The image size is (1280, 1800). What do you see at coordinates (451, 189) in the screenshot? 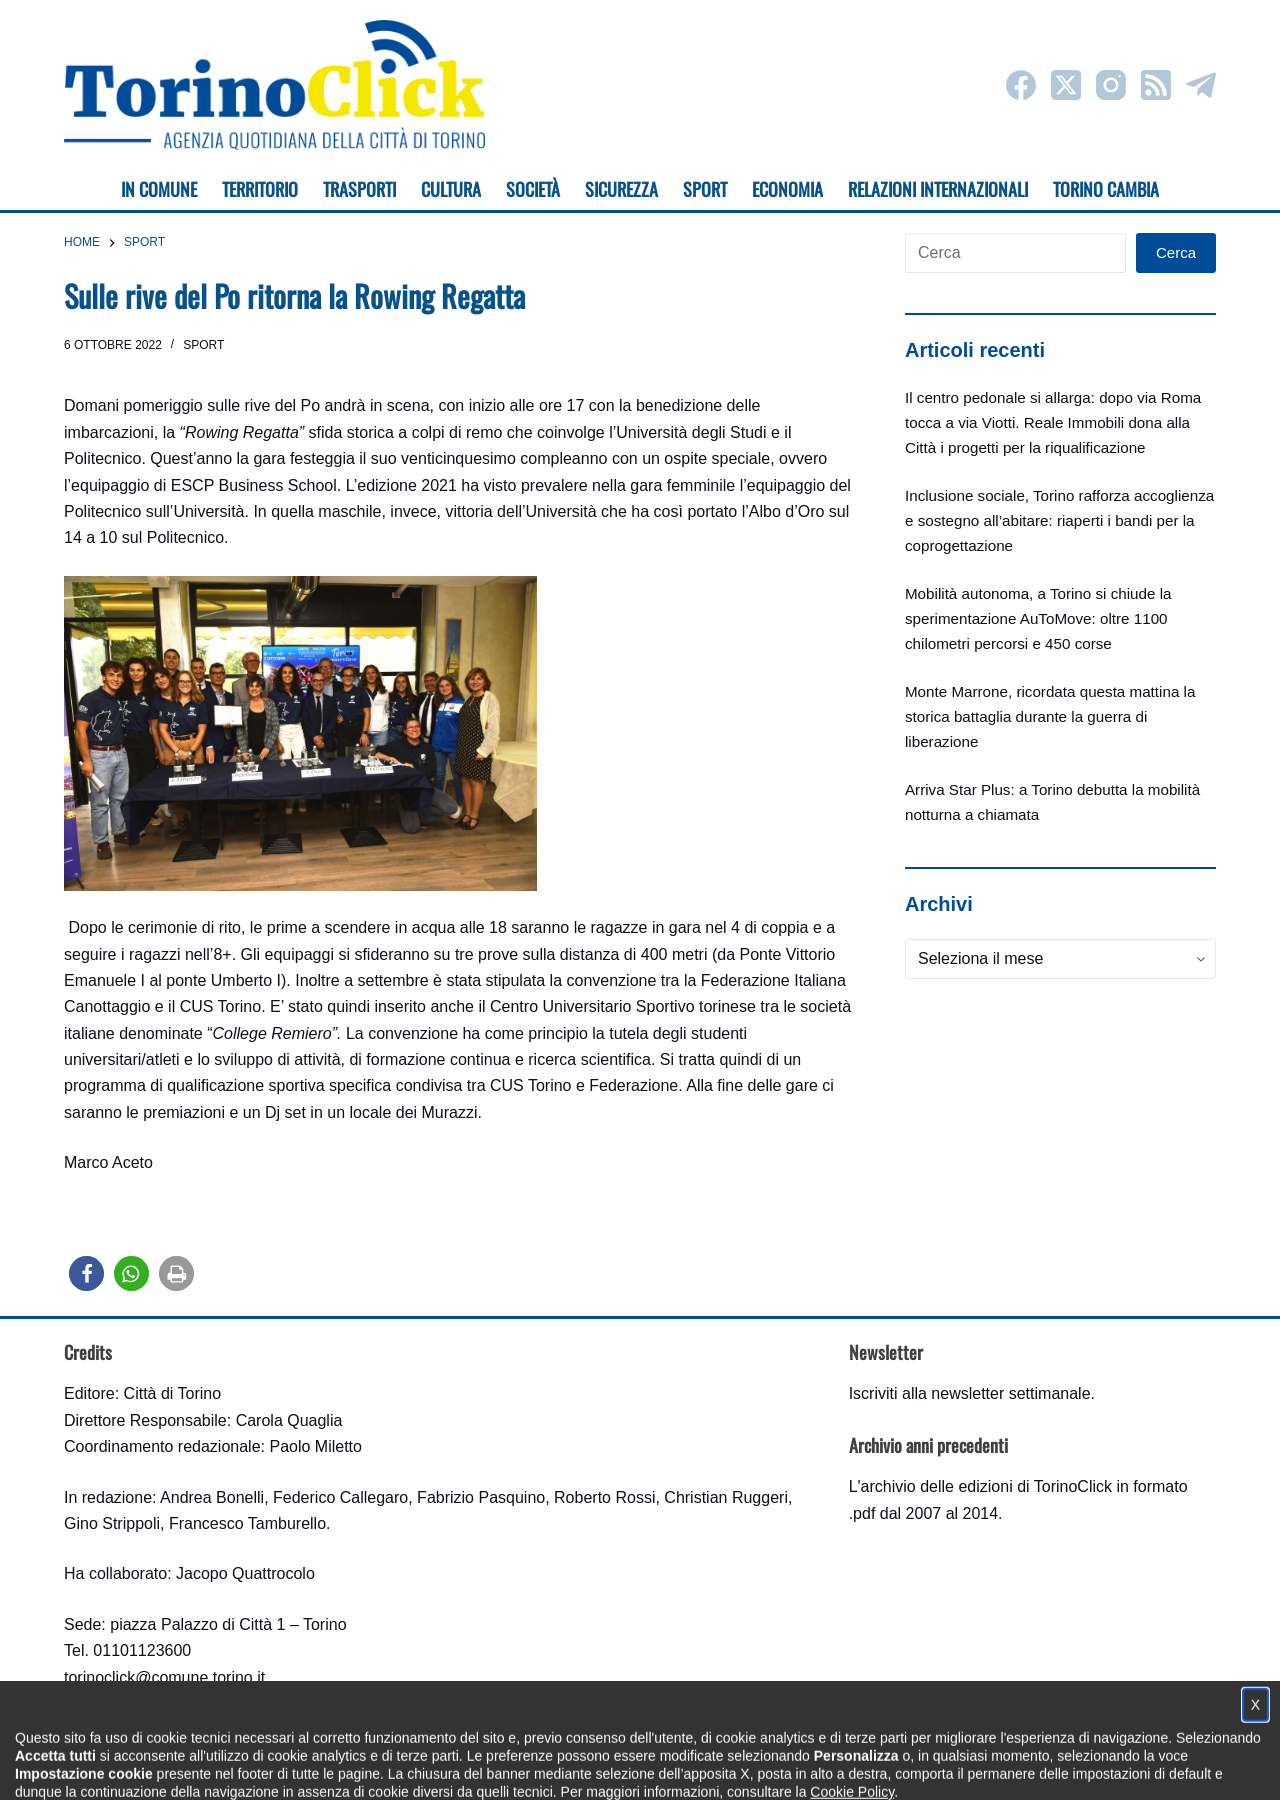
I see `Cultura [menuitem]` at bounding box center [451, 189].